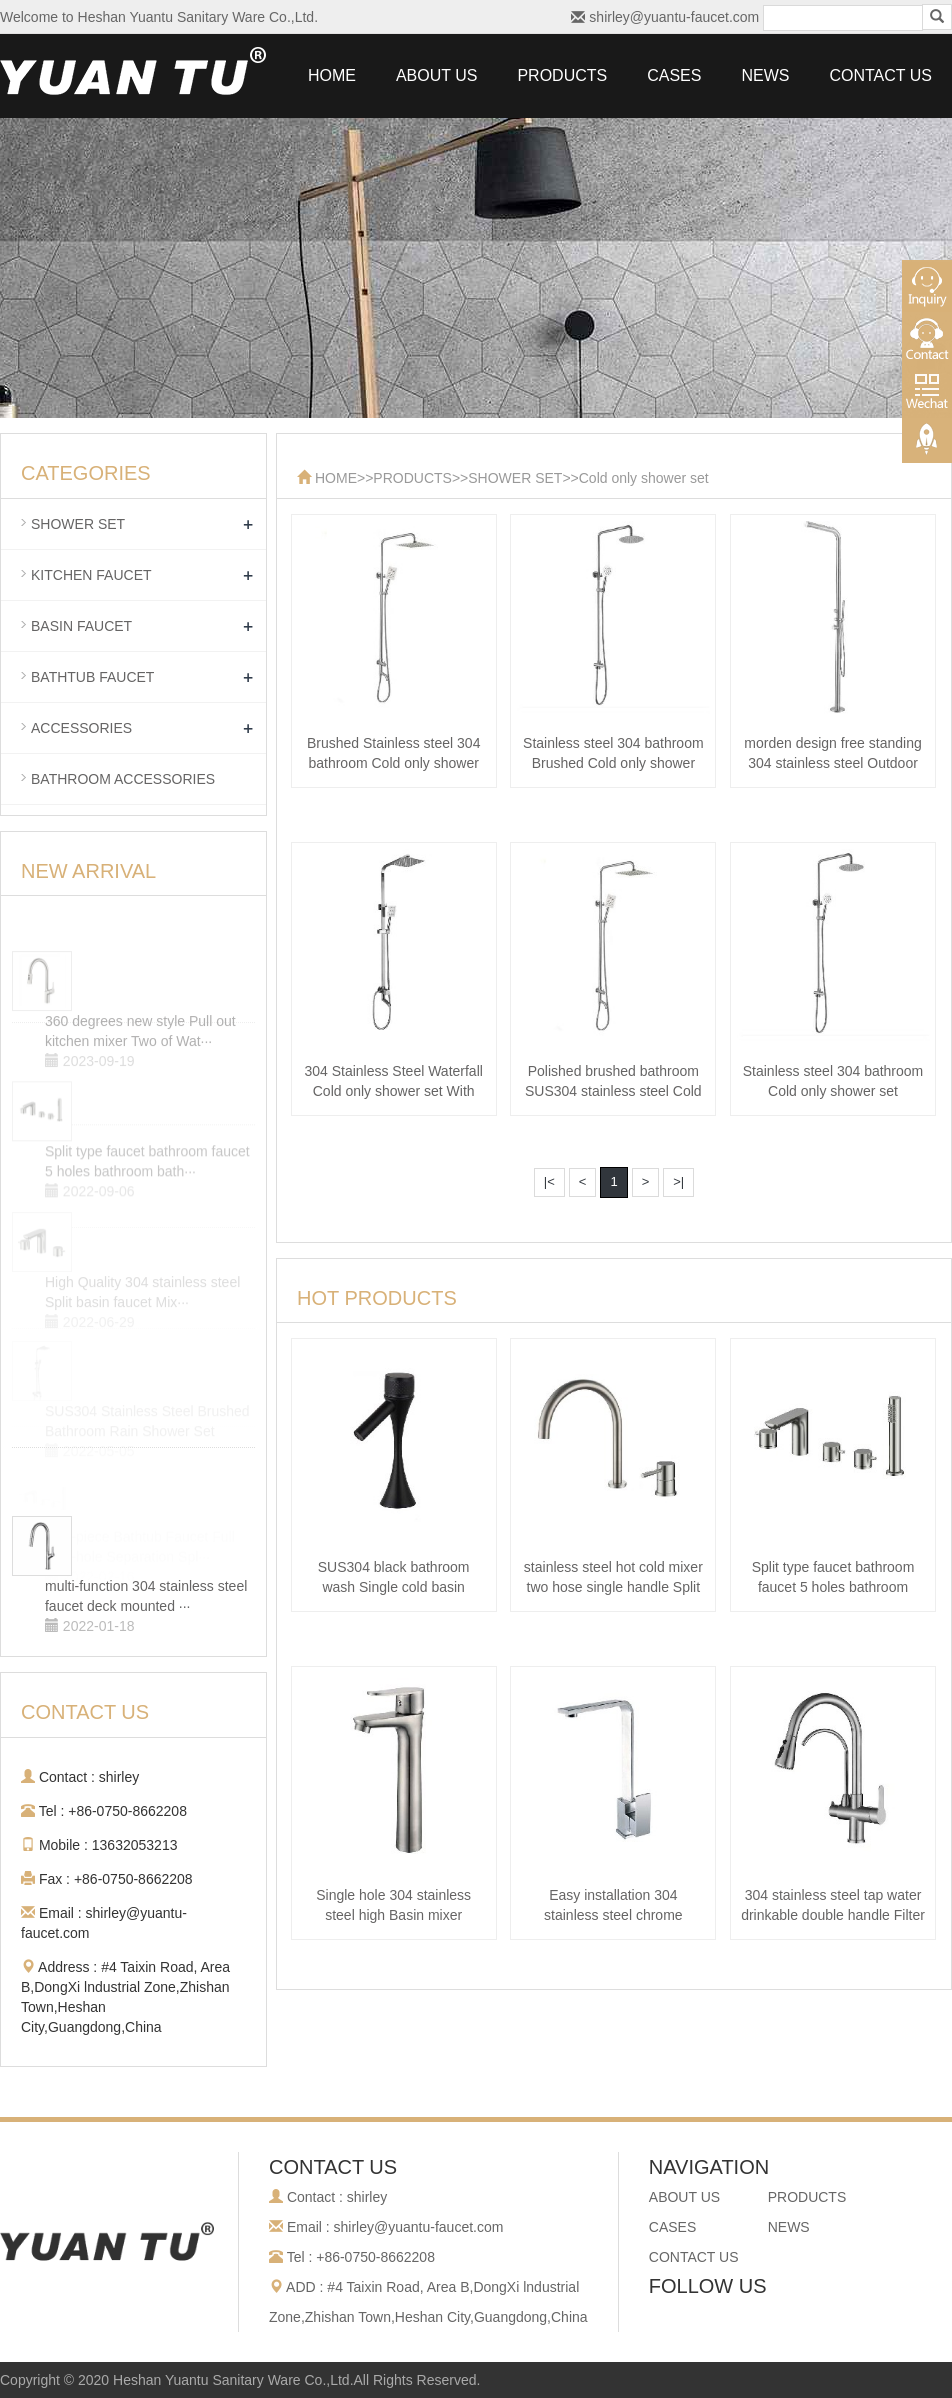 The width and height of the screenshot is (952, 2398). I want to click on |<, so click(549, 1181).